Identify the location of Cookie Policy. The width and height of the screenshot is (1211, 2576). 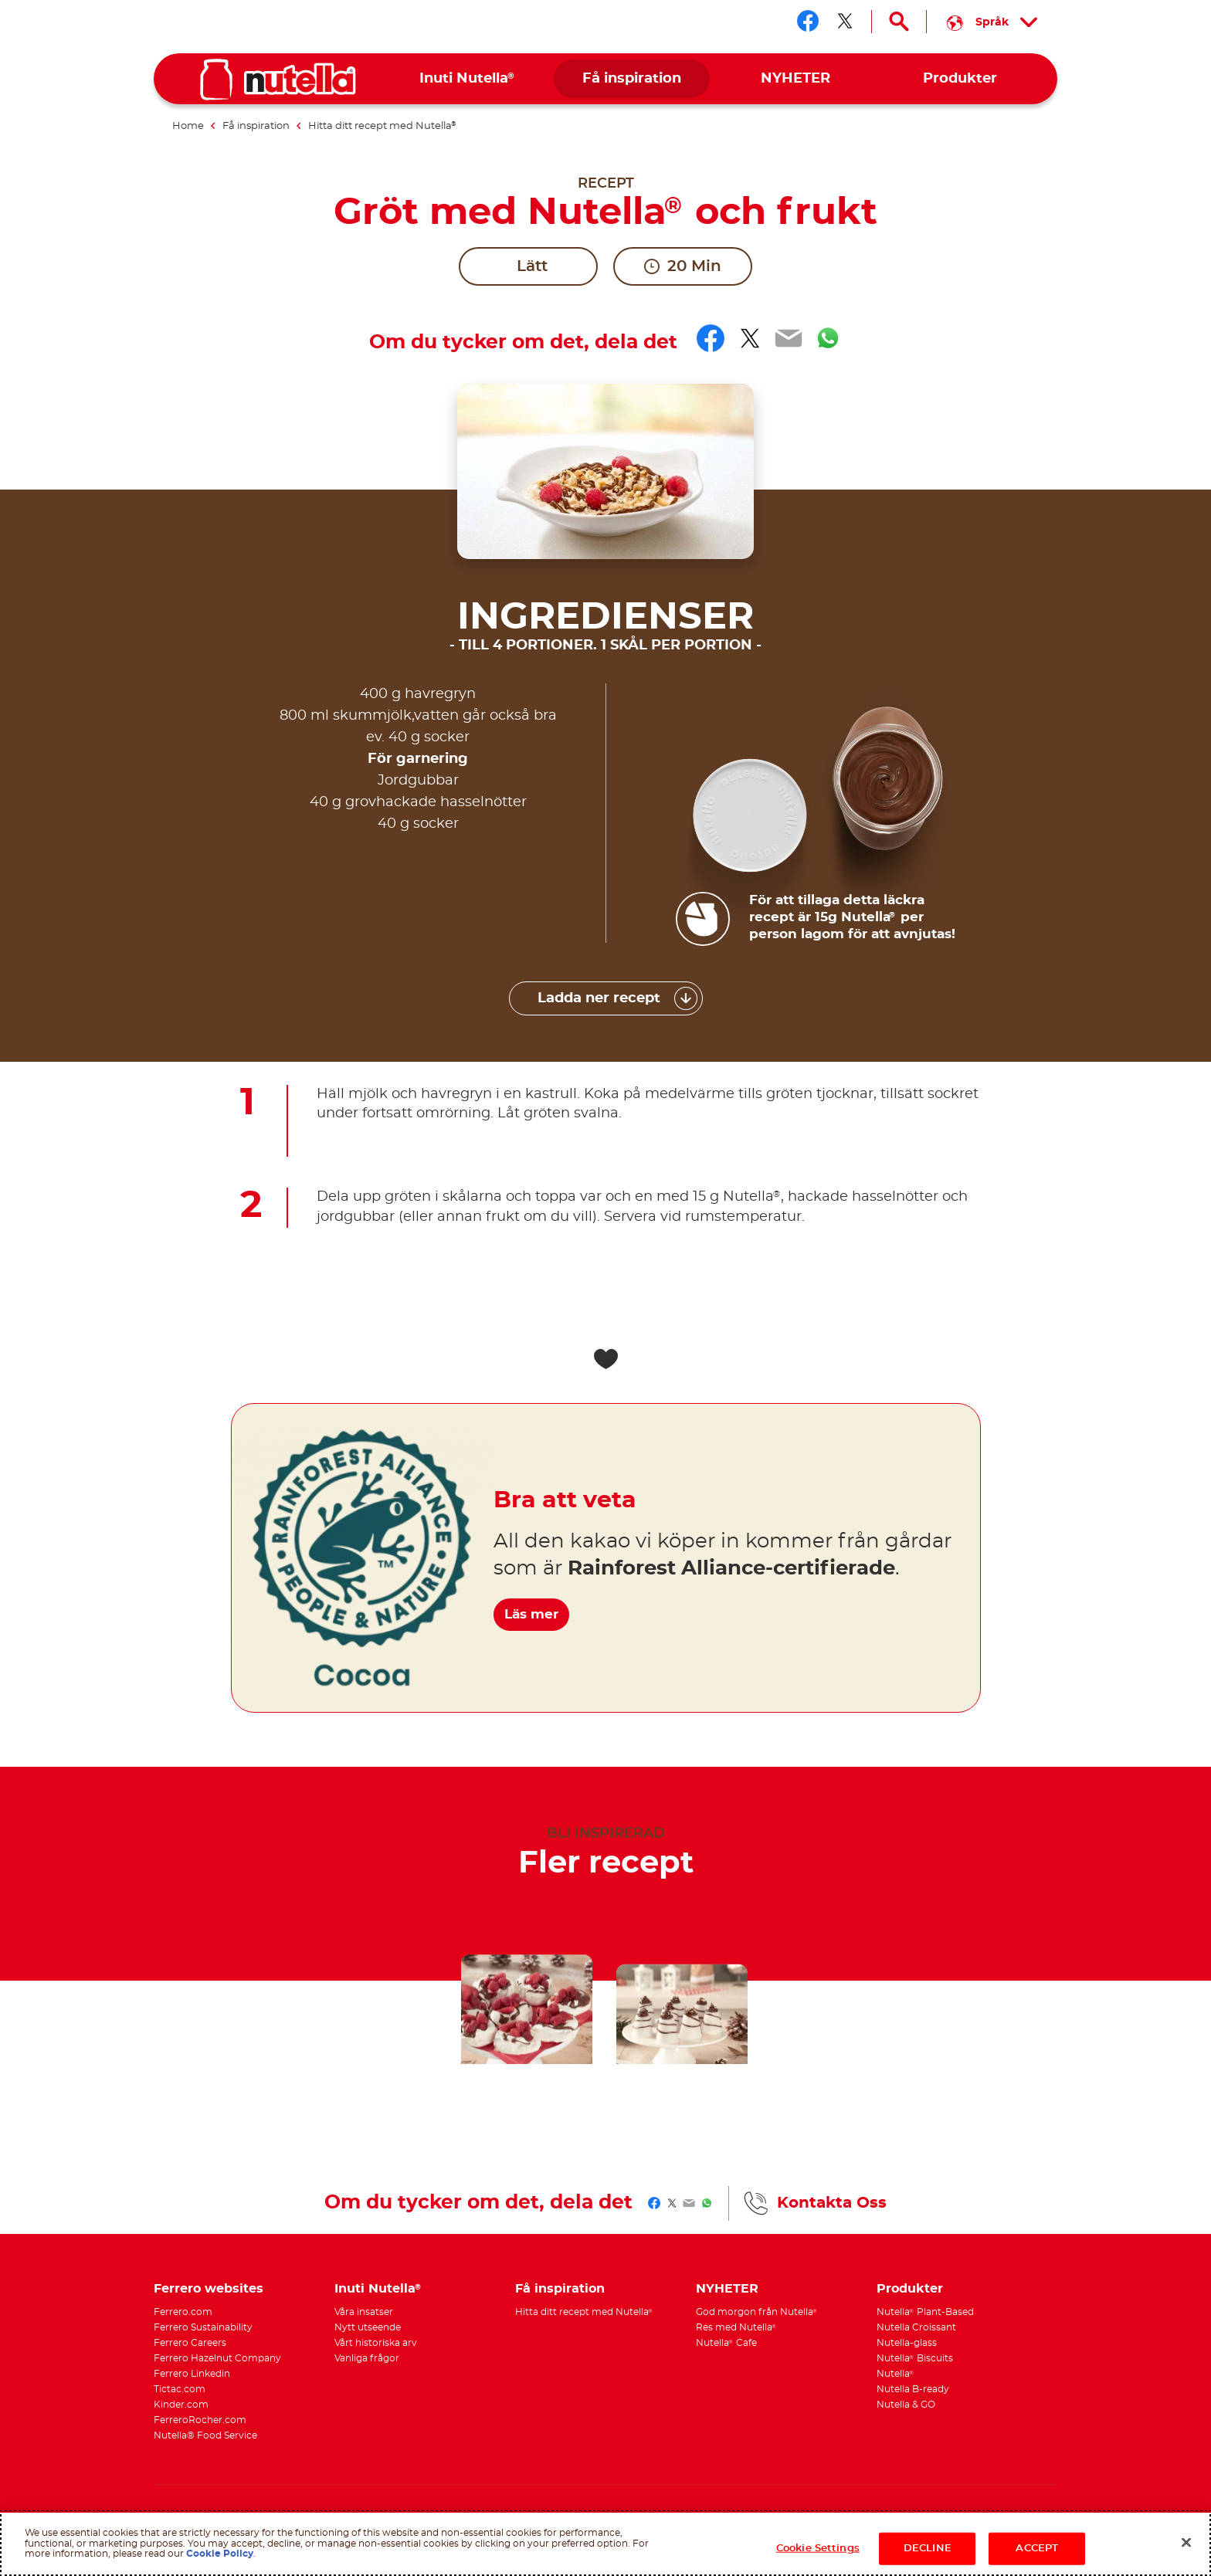
(219, 2553).